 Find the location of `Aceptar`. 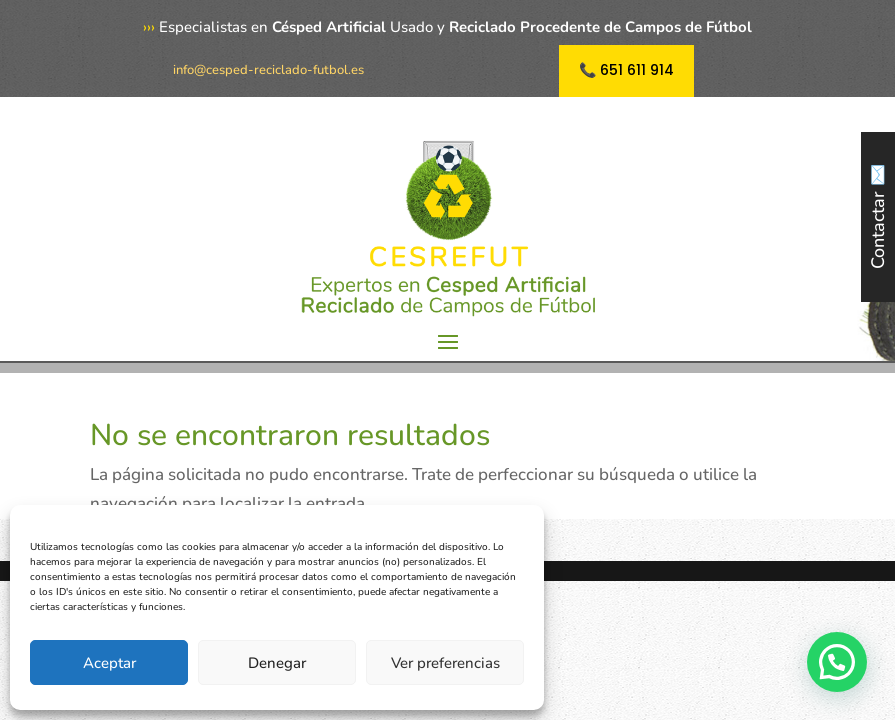

Aceptar is located at coordinates (109, 663).